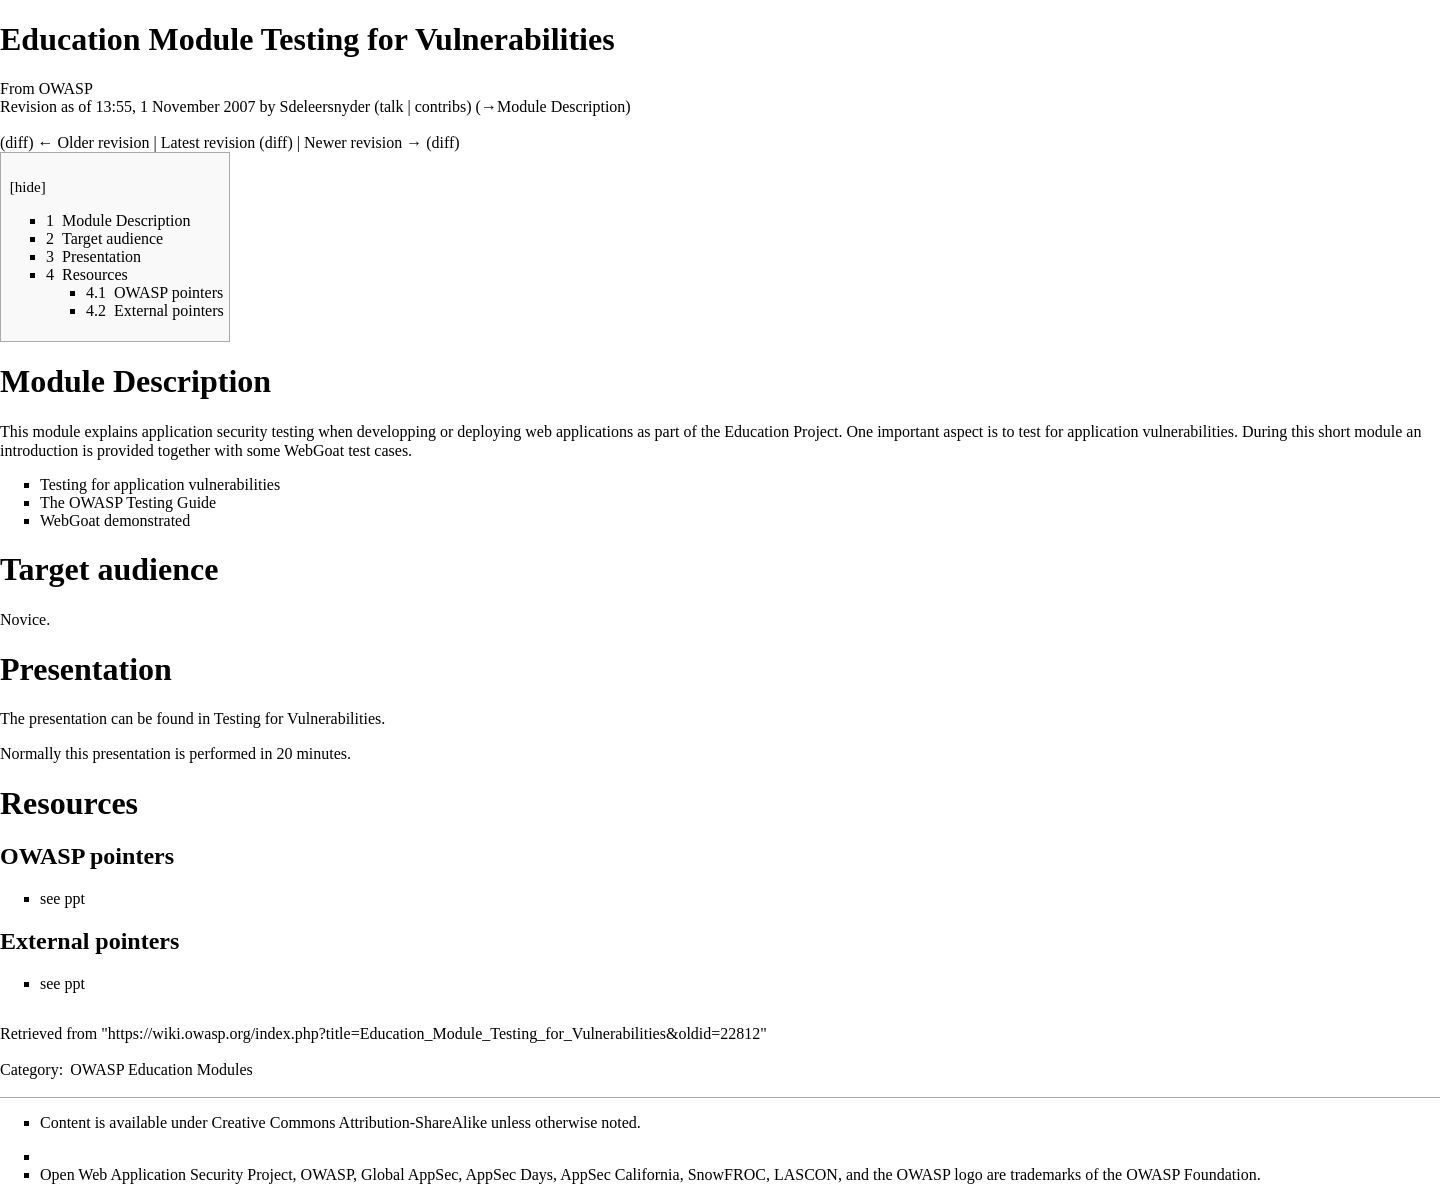 The image size is (1440, 1200). What do you see at coordinates (363, 142) in the screenshot?
I see `Newer revision →` at bounding box center [363, 142].